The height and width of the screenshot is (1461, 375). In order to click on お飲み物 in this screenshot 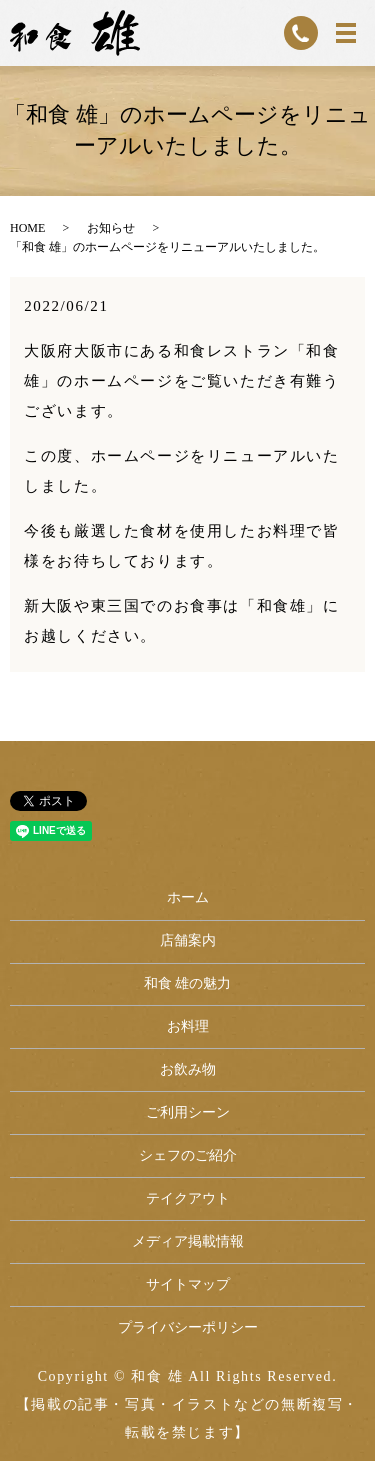, I will do `click(188, 1069)`.